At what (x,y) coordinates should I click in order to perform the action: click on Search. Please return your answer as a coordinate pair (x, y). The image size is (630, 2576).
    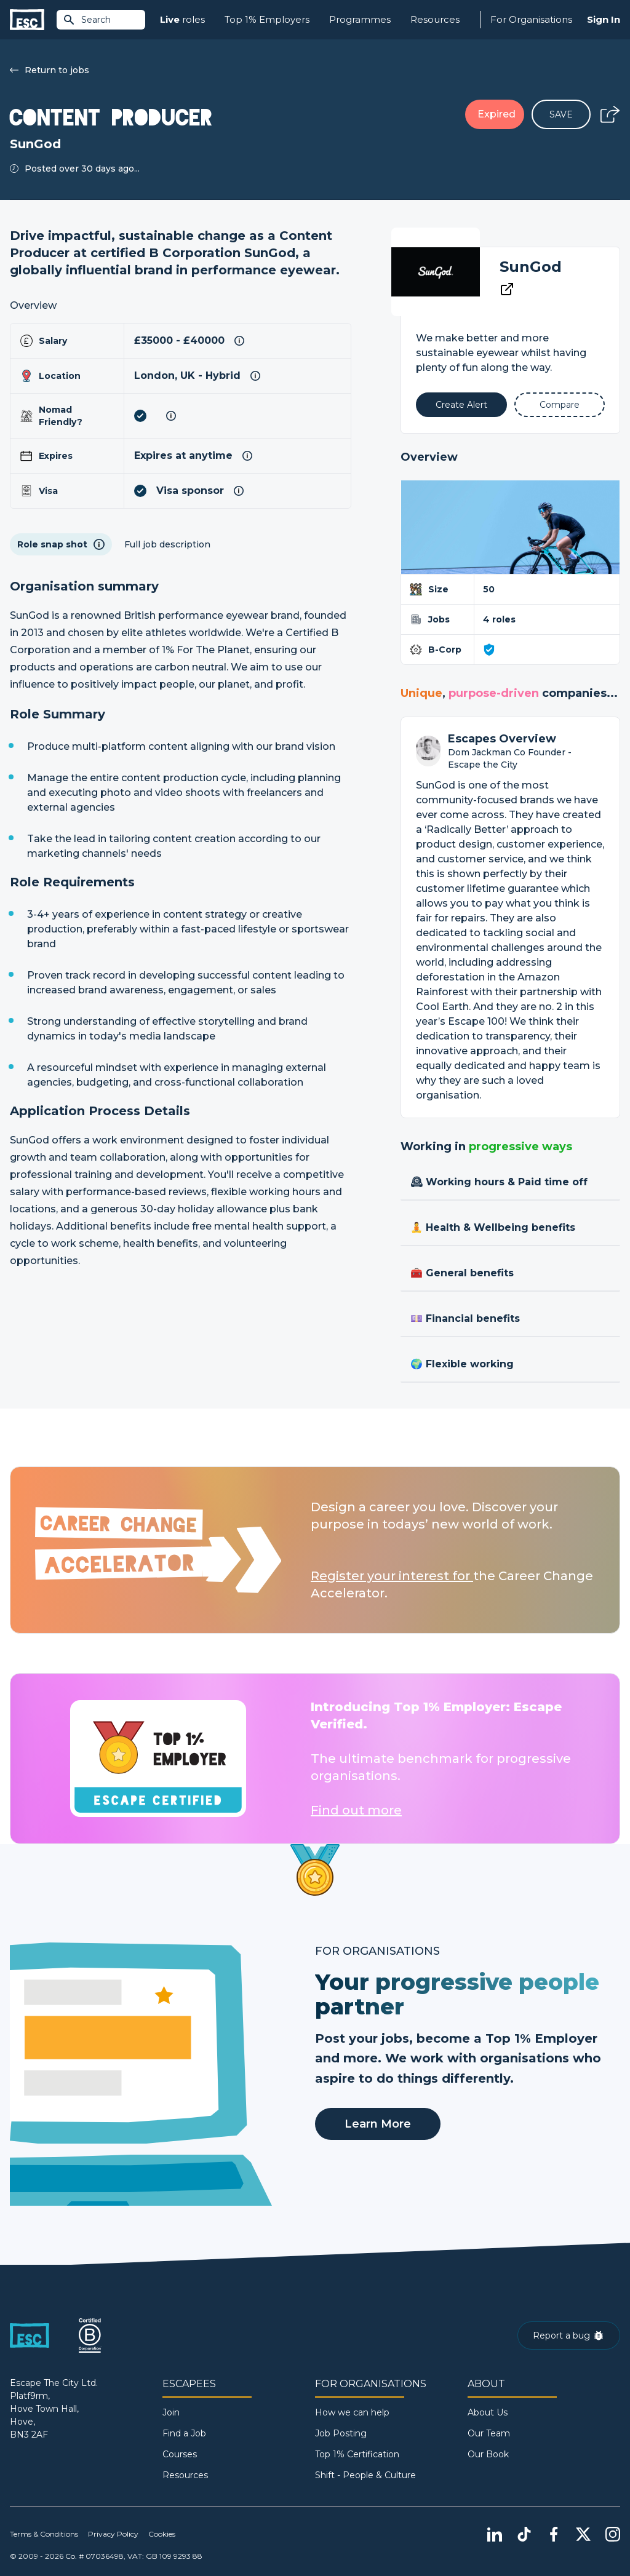
    Looking at the image, I should click on (87, 20).